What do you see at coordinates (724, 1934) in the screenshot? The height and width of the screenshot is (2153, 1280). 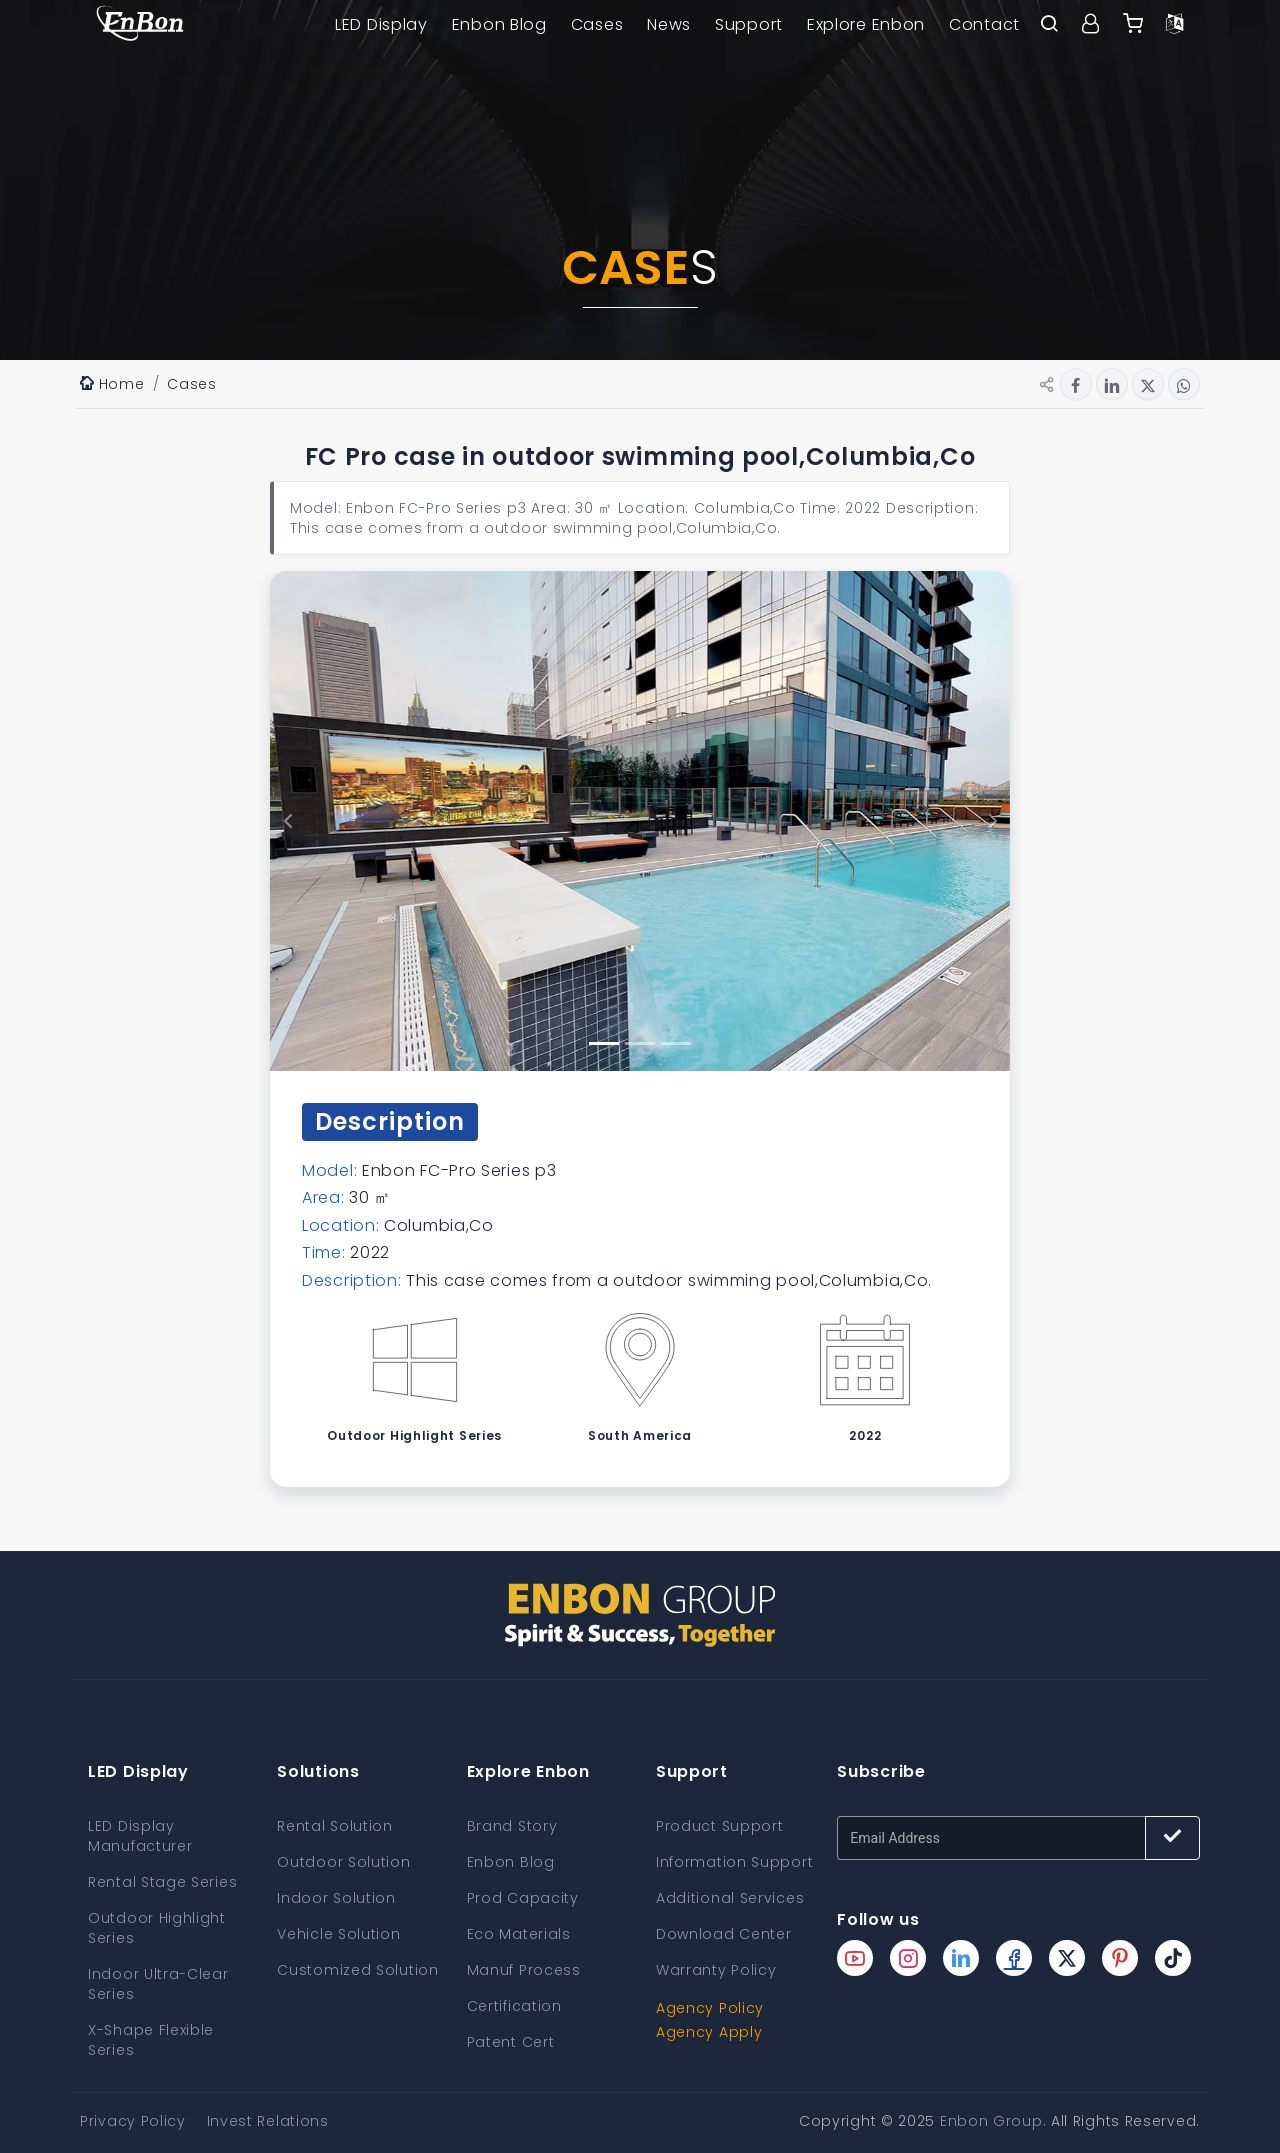 I see `Download Center` at bounding box center [724, 1934].